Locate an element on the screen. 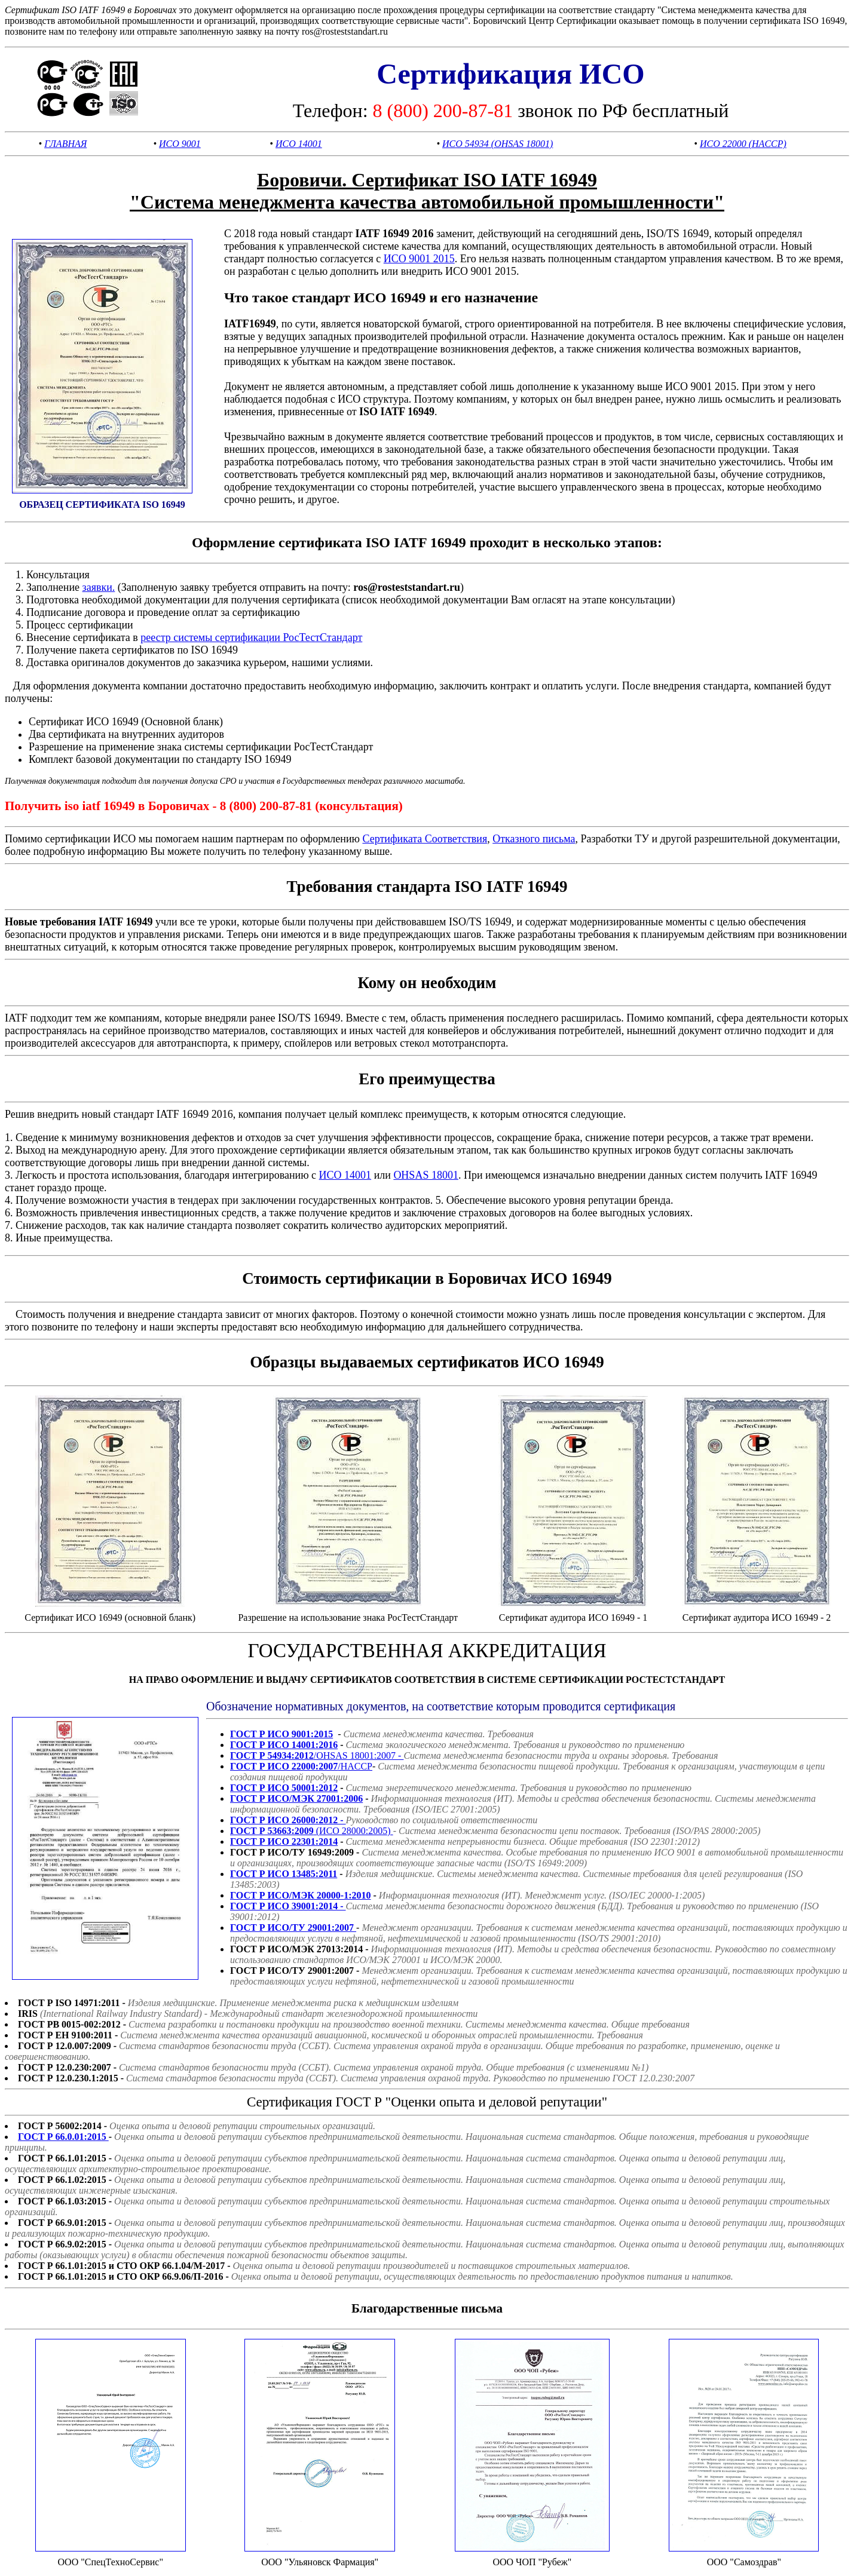 This screenshot has width=854, height=2576. ГОСТ Р ИСО 13485:2011 is located at coordinates (283, 1874).